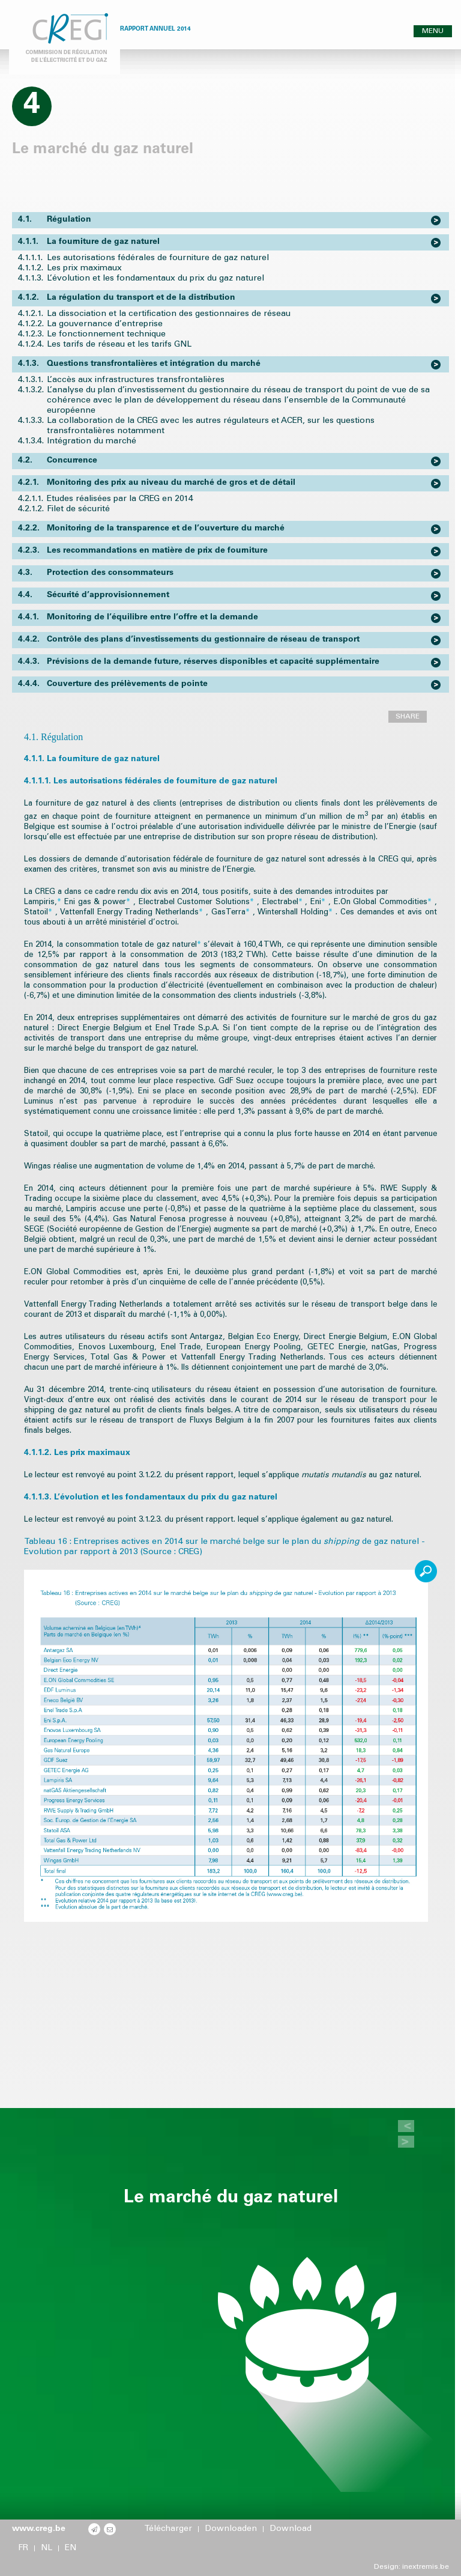  I want to click on Intégration du marché, so click(91, 441).